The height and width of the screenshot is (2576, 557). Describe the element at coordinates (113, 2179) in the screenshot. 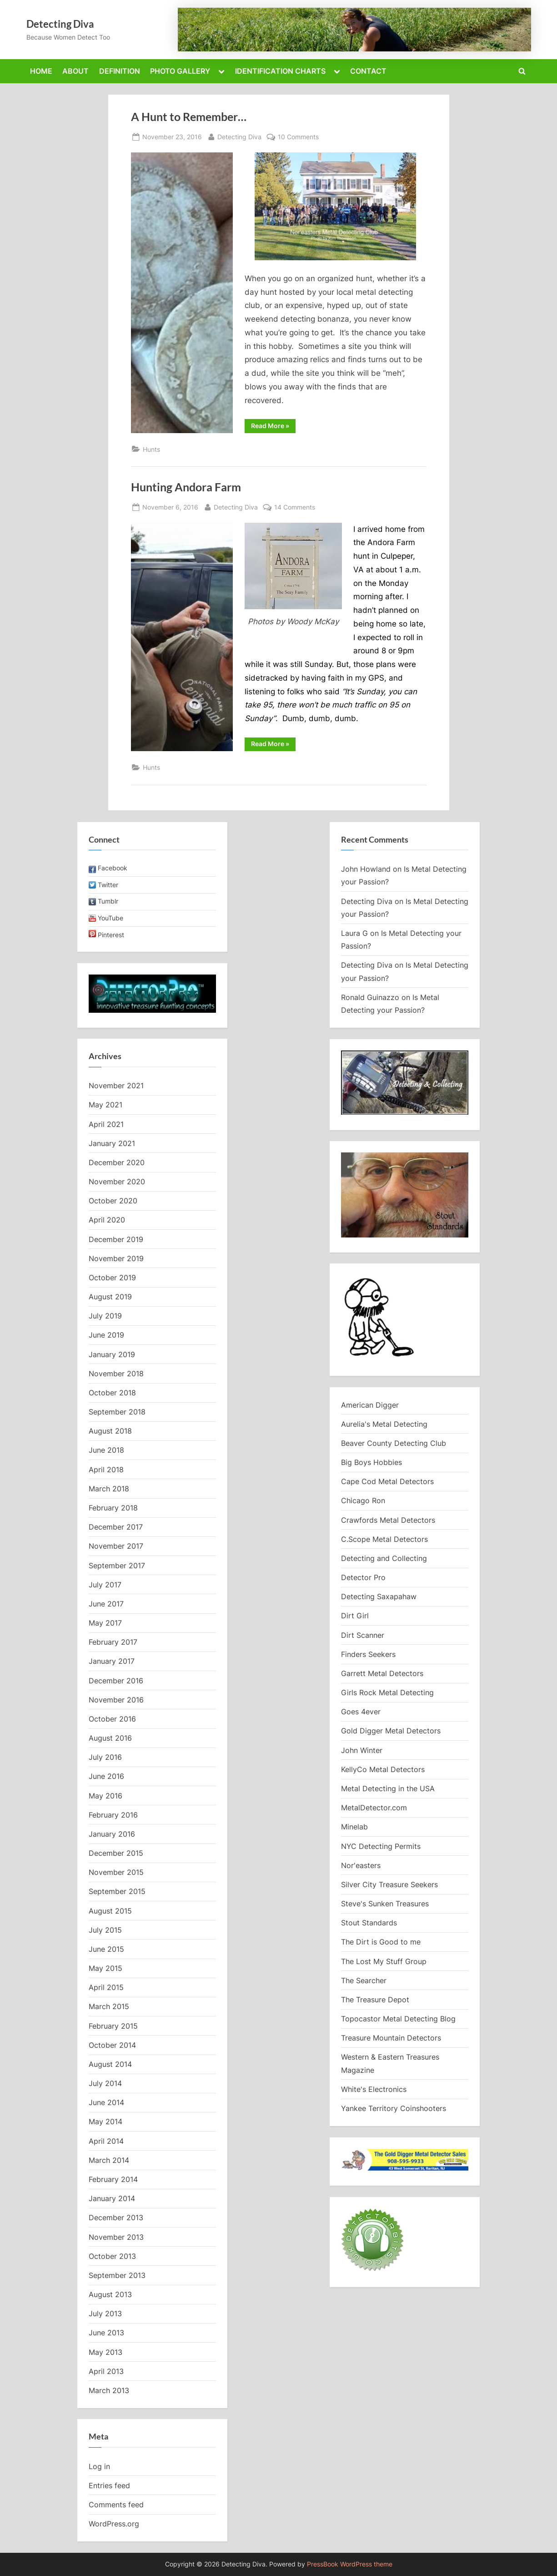

I see `February 2014` at that location.